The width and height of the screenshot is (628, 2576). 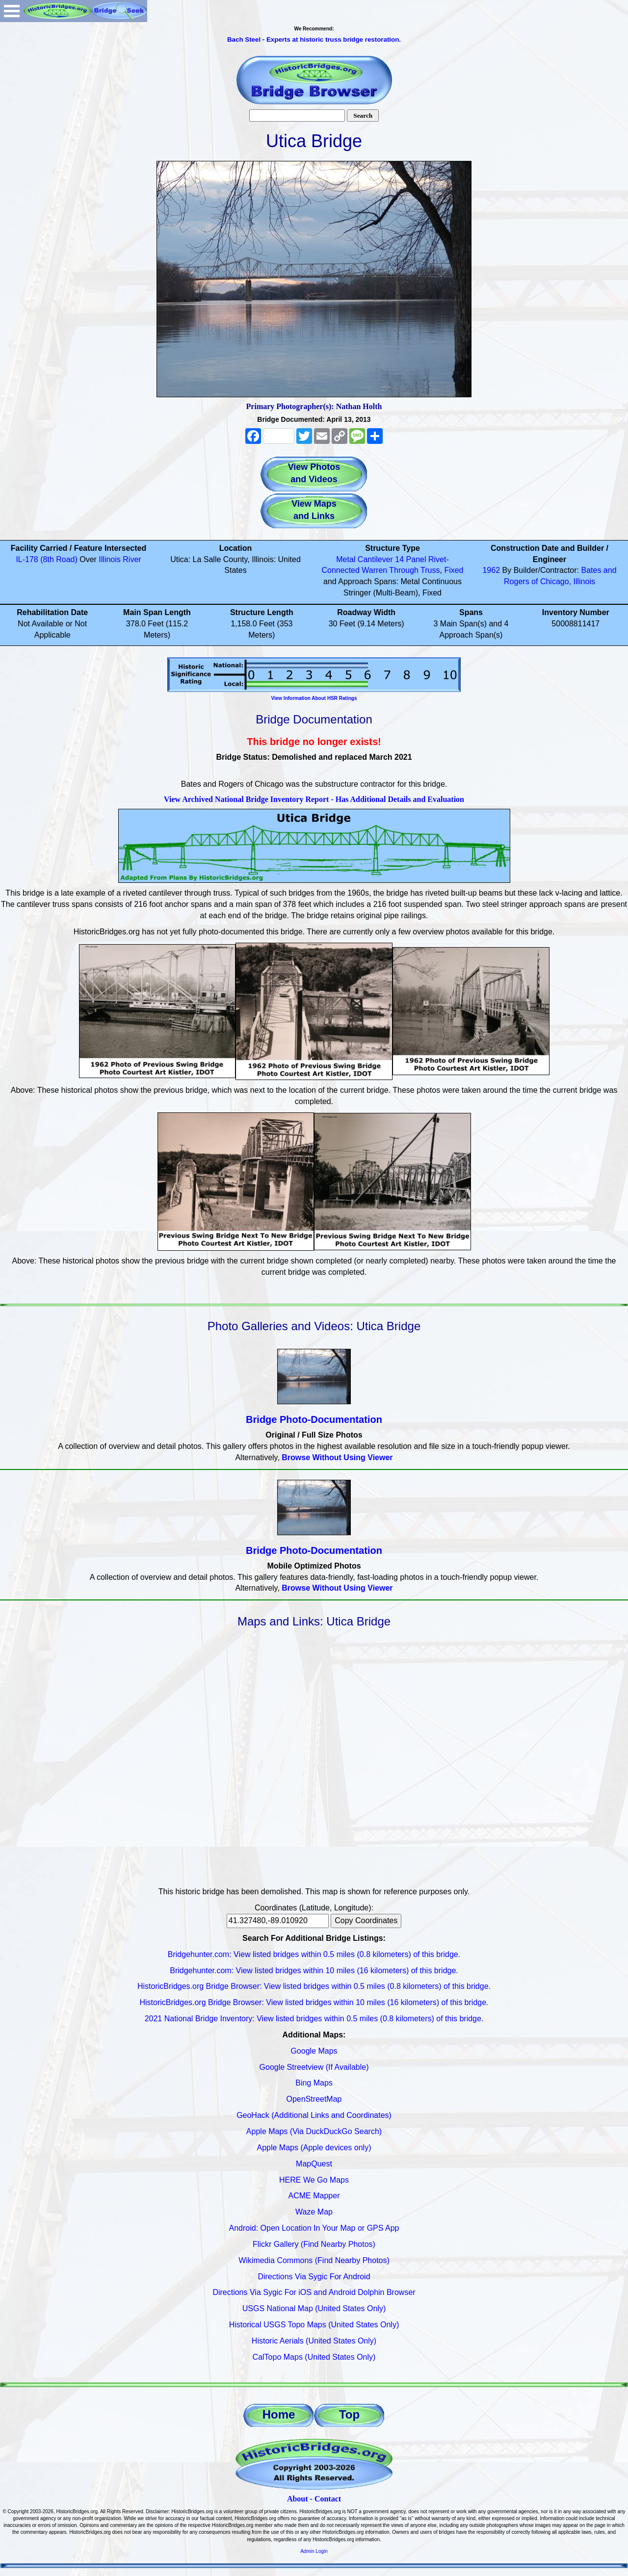 I want to click on Warren, so click(x=374, y=570).